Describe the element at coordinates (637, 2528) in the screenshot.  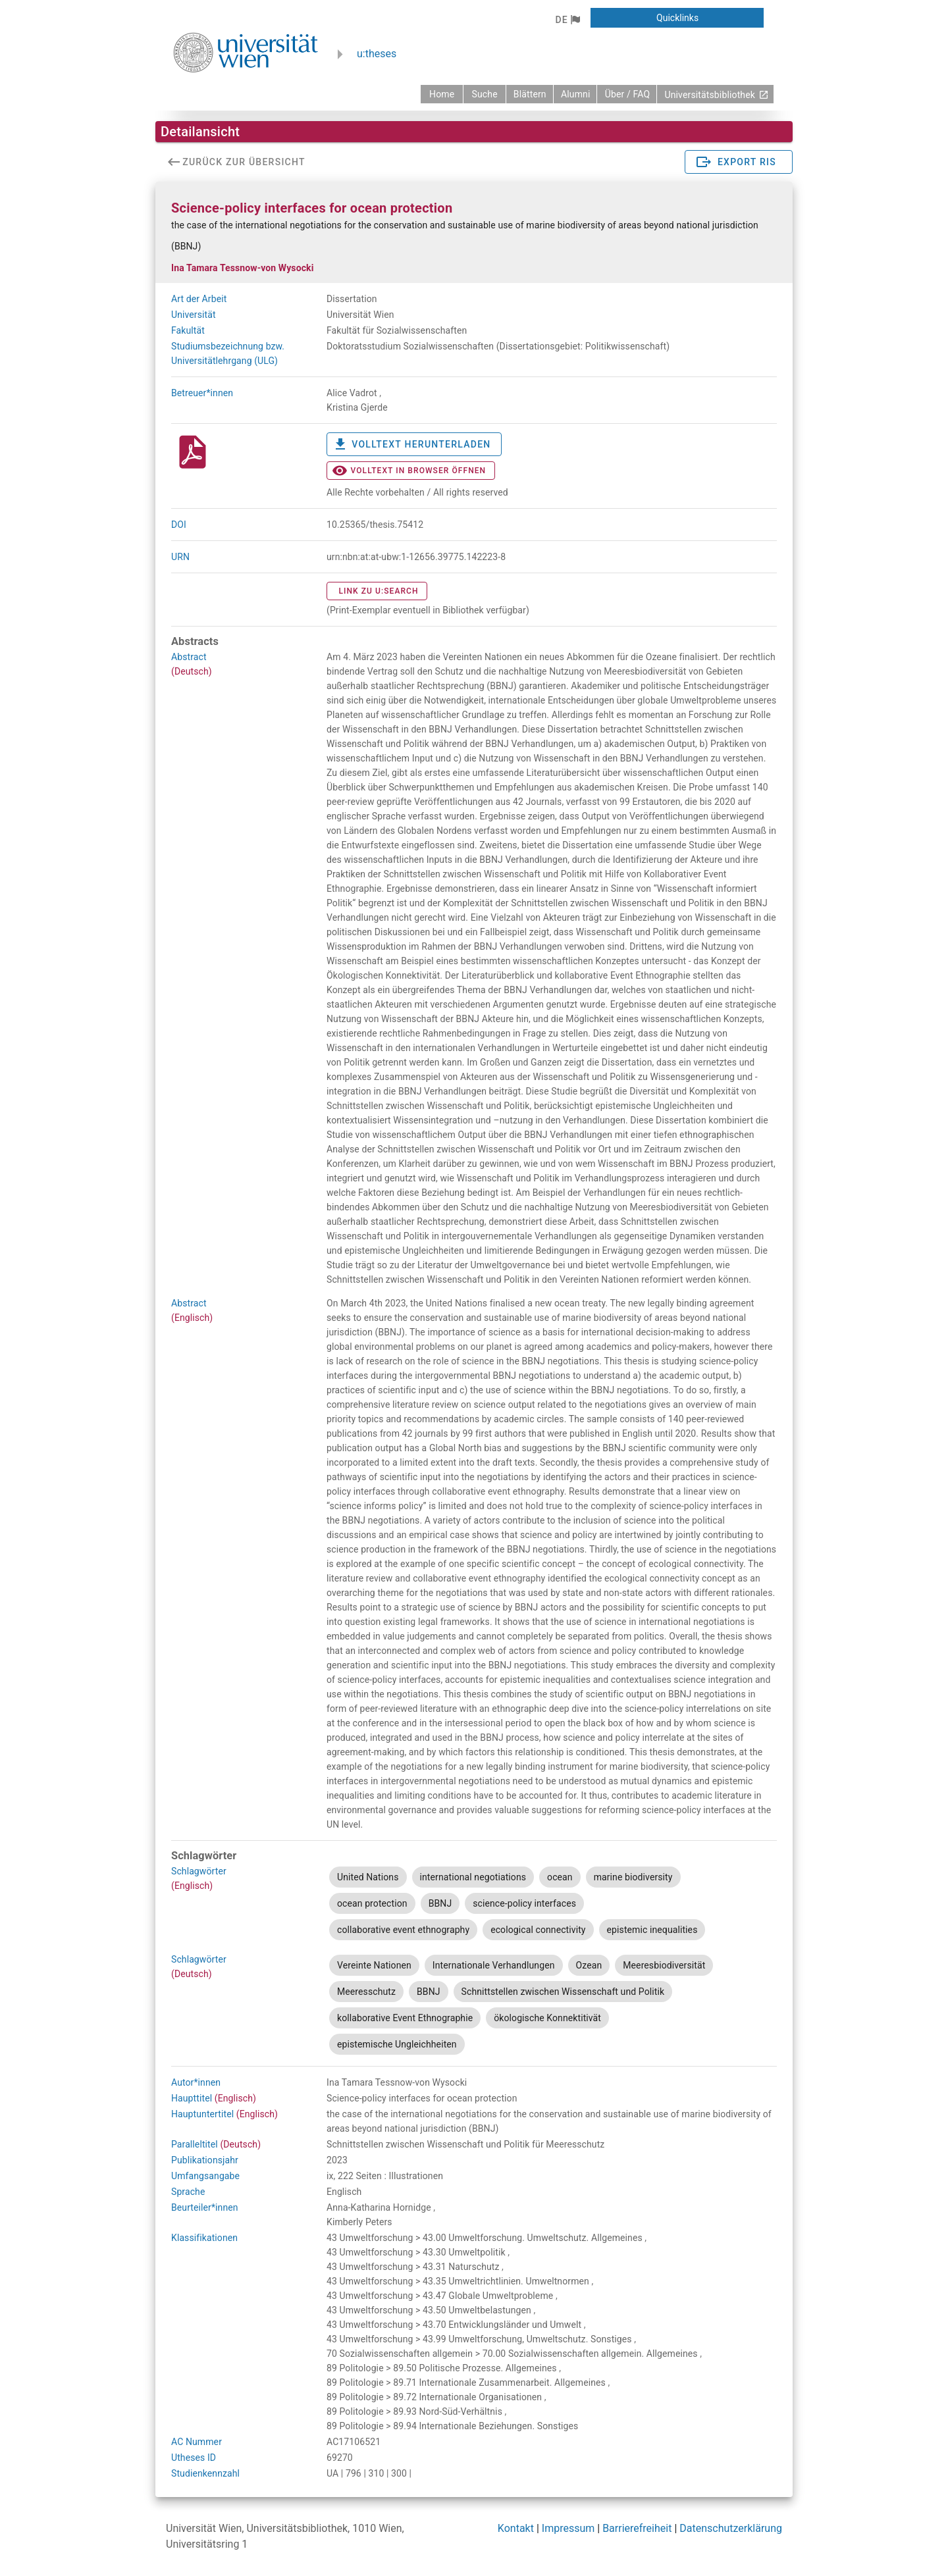
I see `Barrierefreiheit` at that location.